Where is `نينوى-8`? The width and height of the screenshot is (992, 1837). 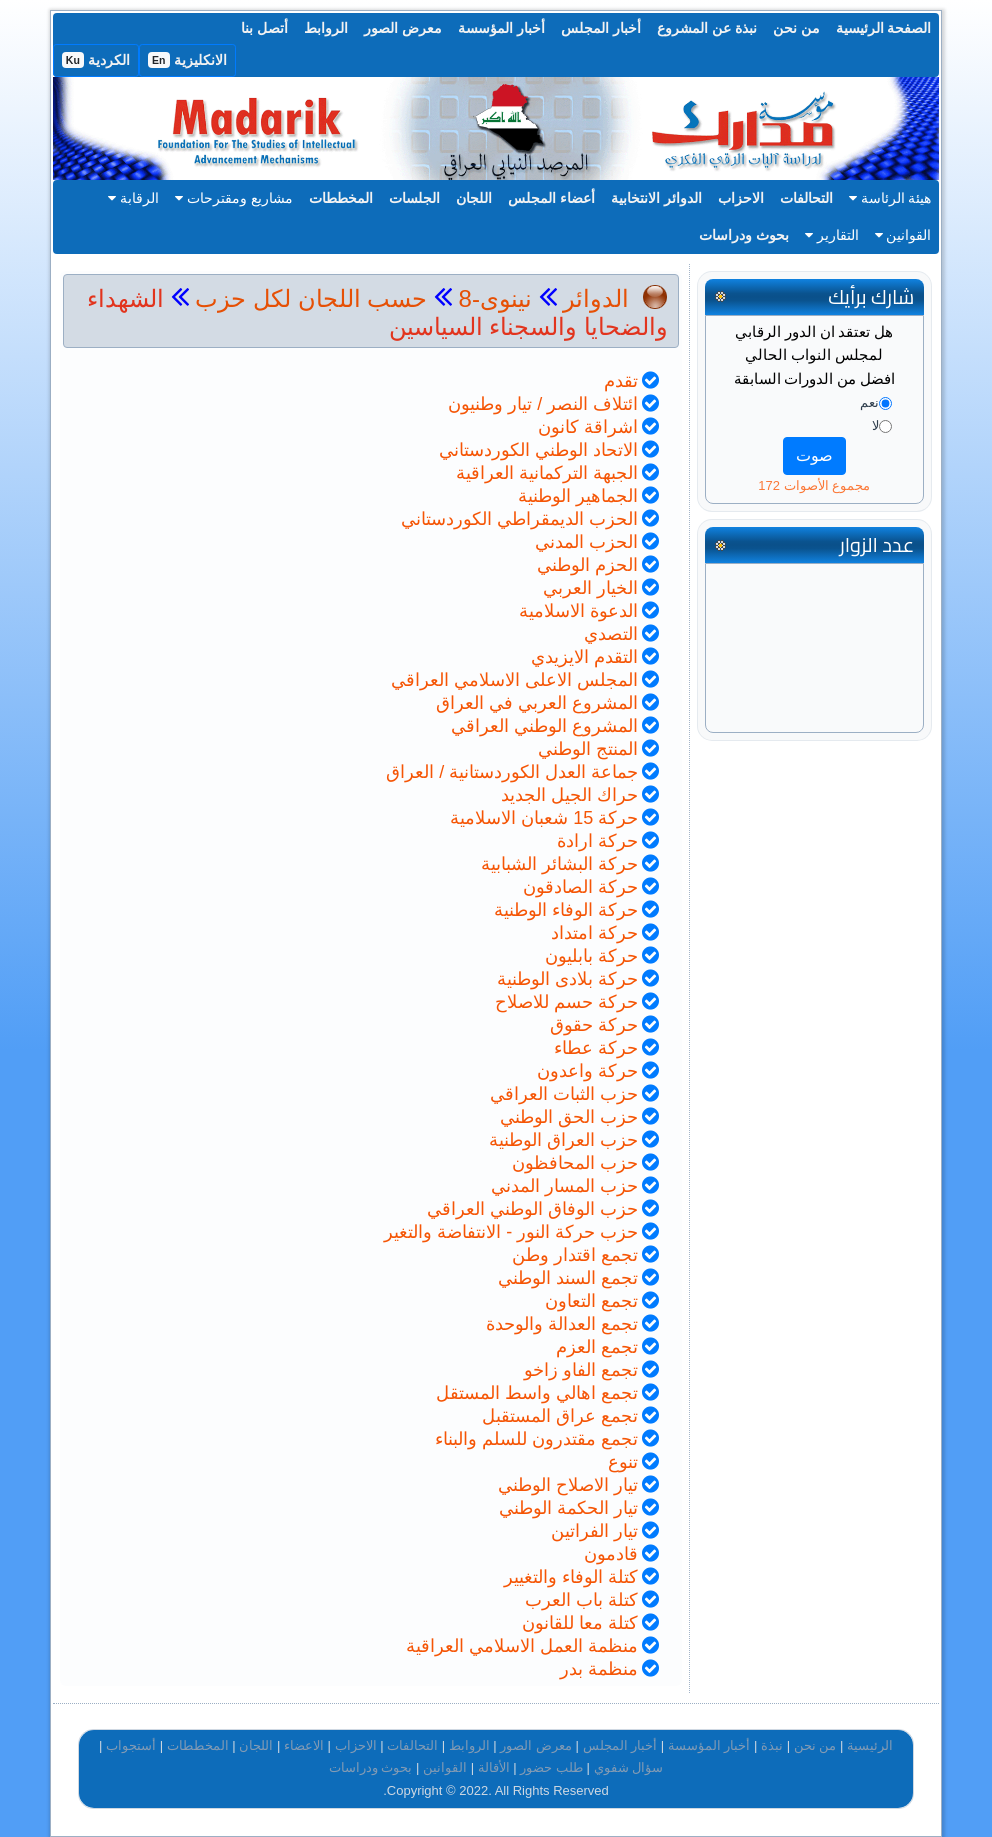
نينوى-8 is located at coordinates (492, 298).